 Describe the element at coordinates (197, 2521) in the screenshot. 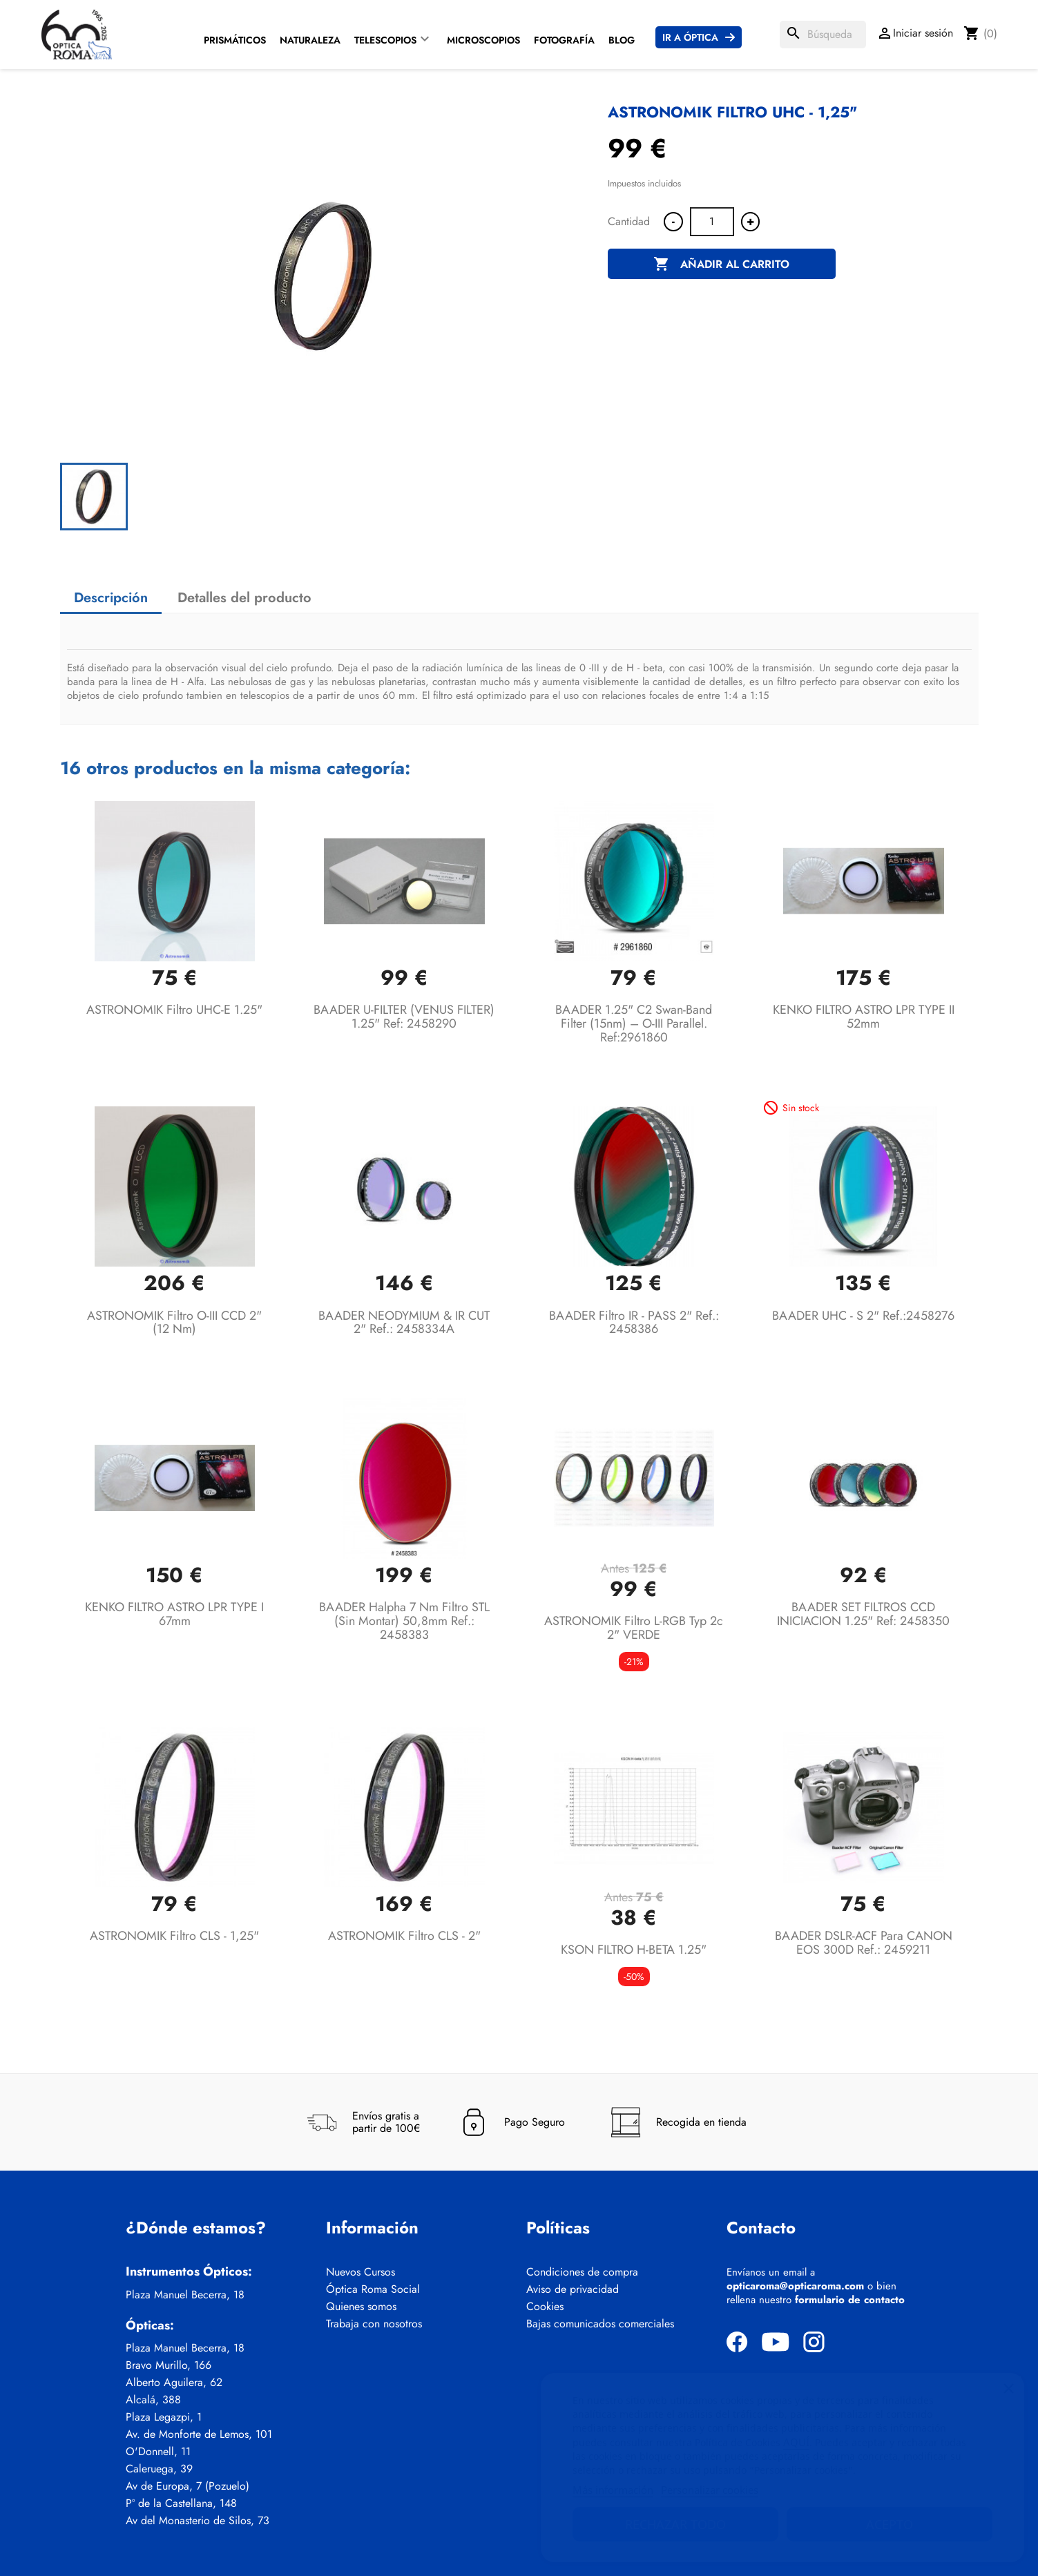

I see `Av del Monasterio de Silos, 73` at that location.